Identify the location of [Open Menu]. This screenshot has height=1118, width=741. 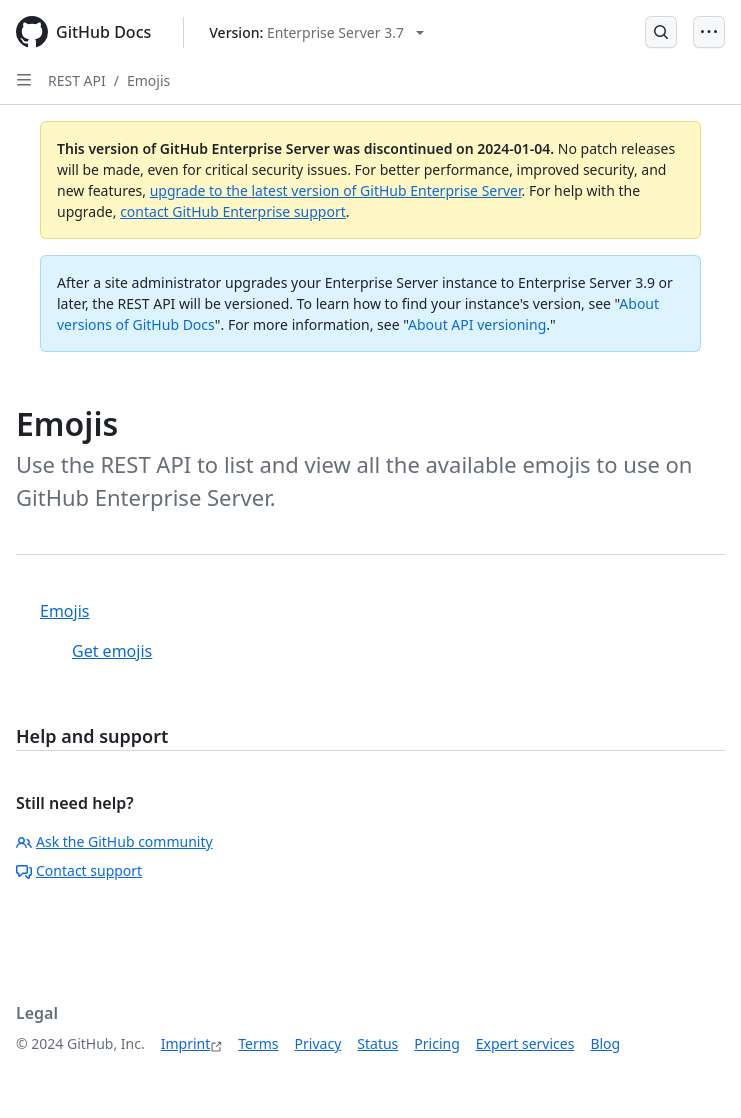
(709, 32).